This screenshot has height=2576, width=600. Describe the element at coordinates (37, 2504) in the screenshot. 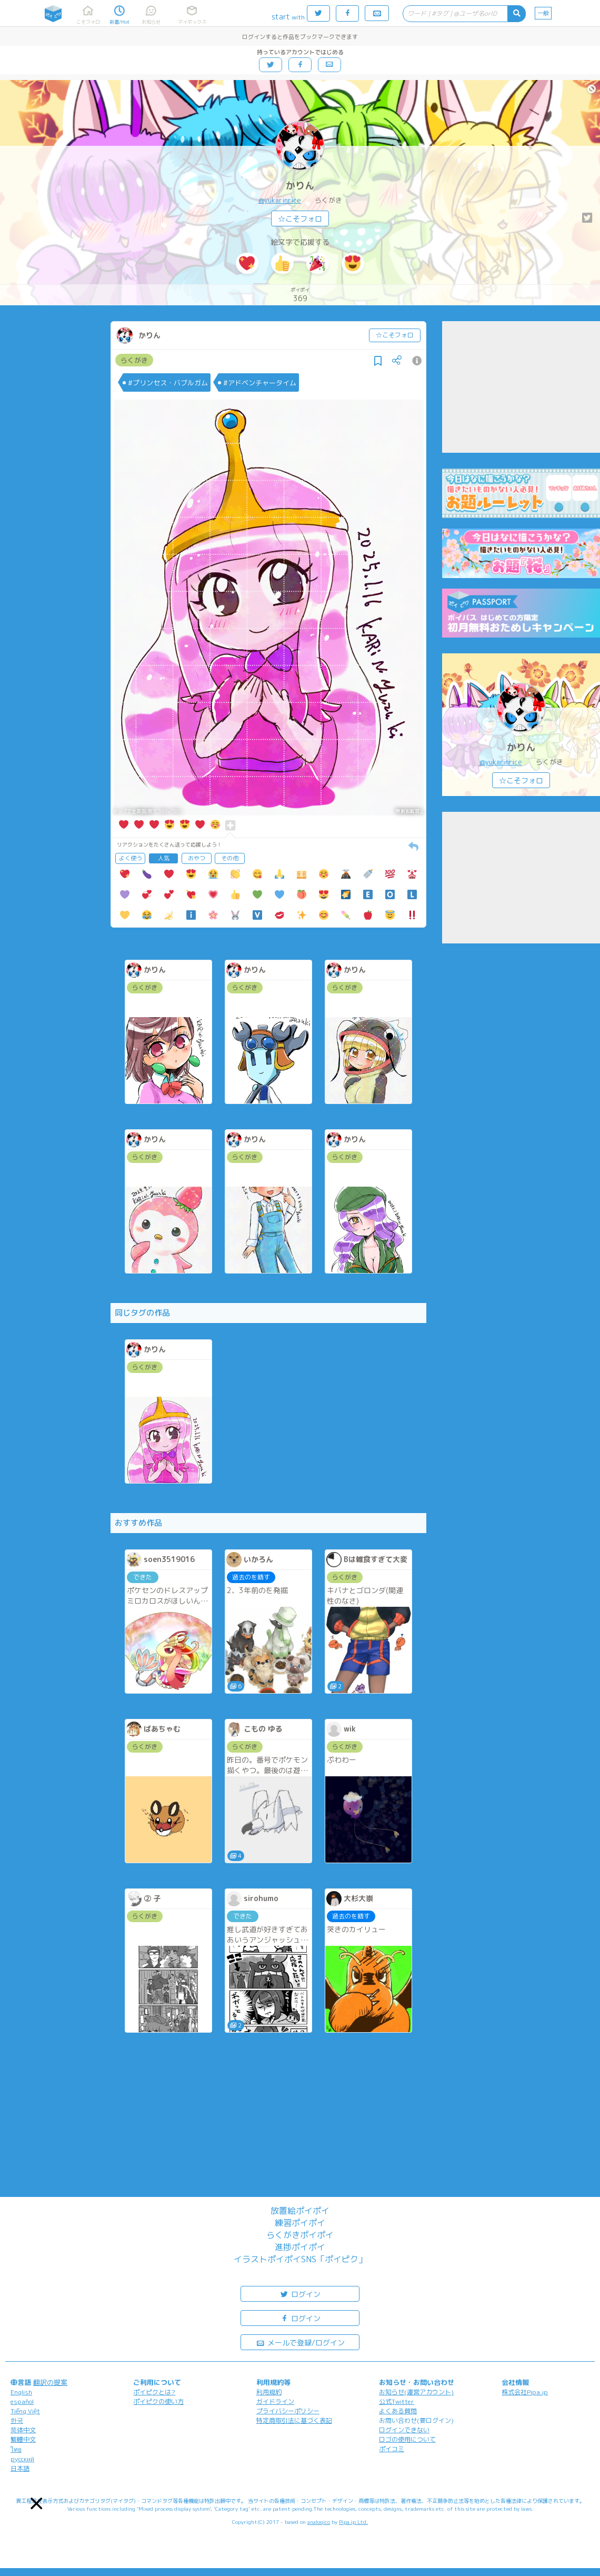

I see `[button]` at that location.